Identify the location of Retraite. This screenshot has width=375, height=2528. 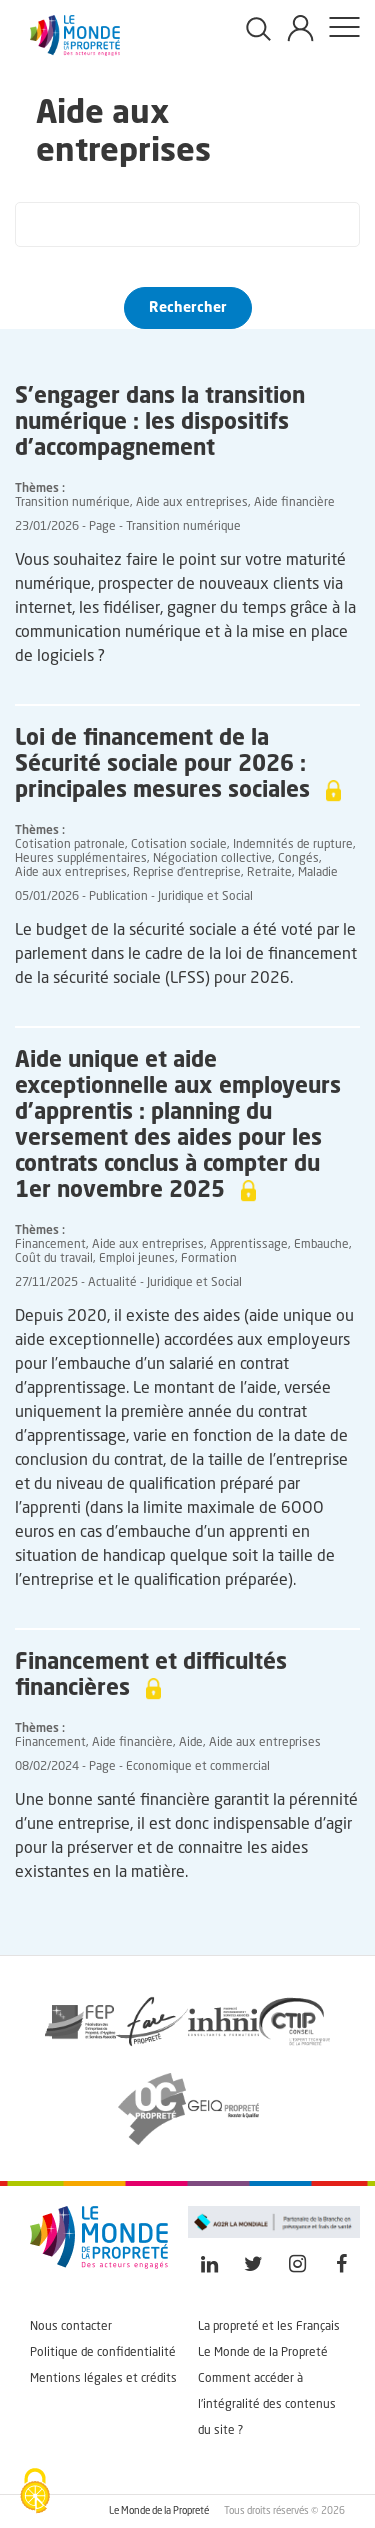
(269, 873).